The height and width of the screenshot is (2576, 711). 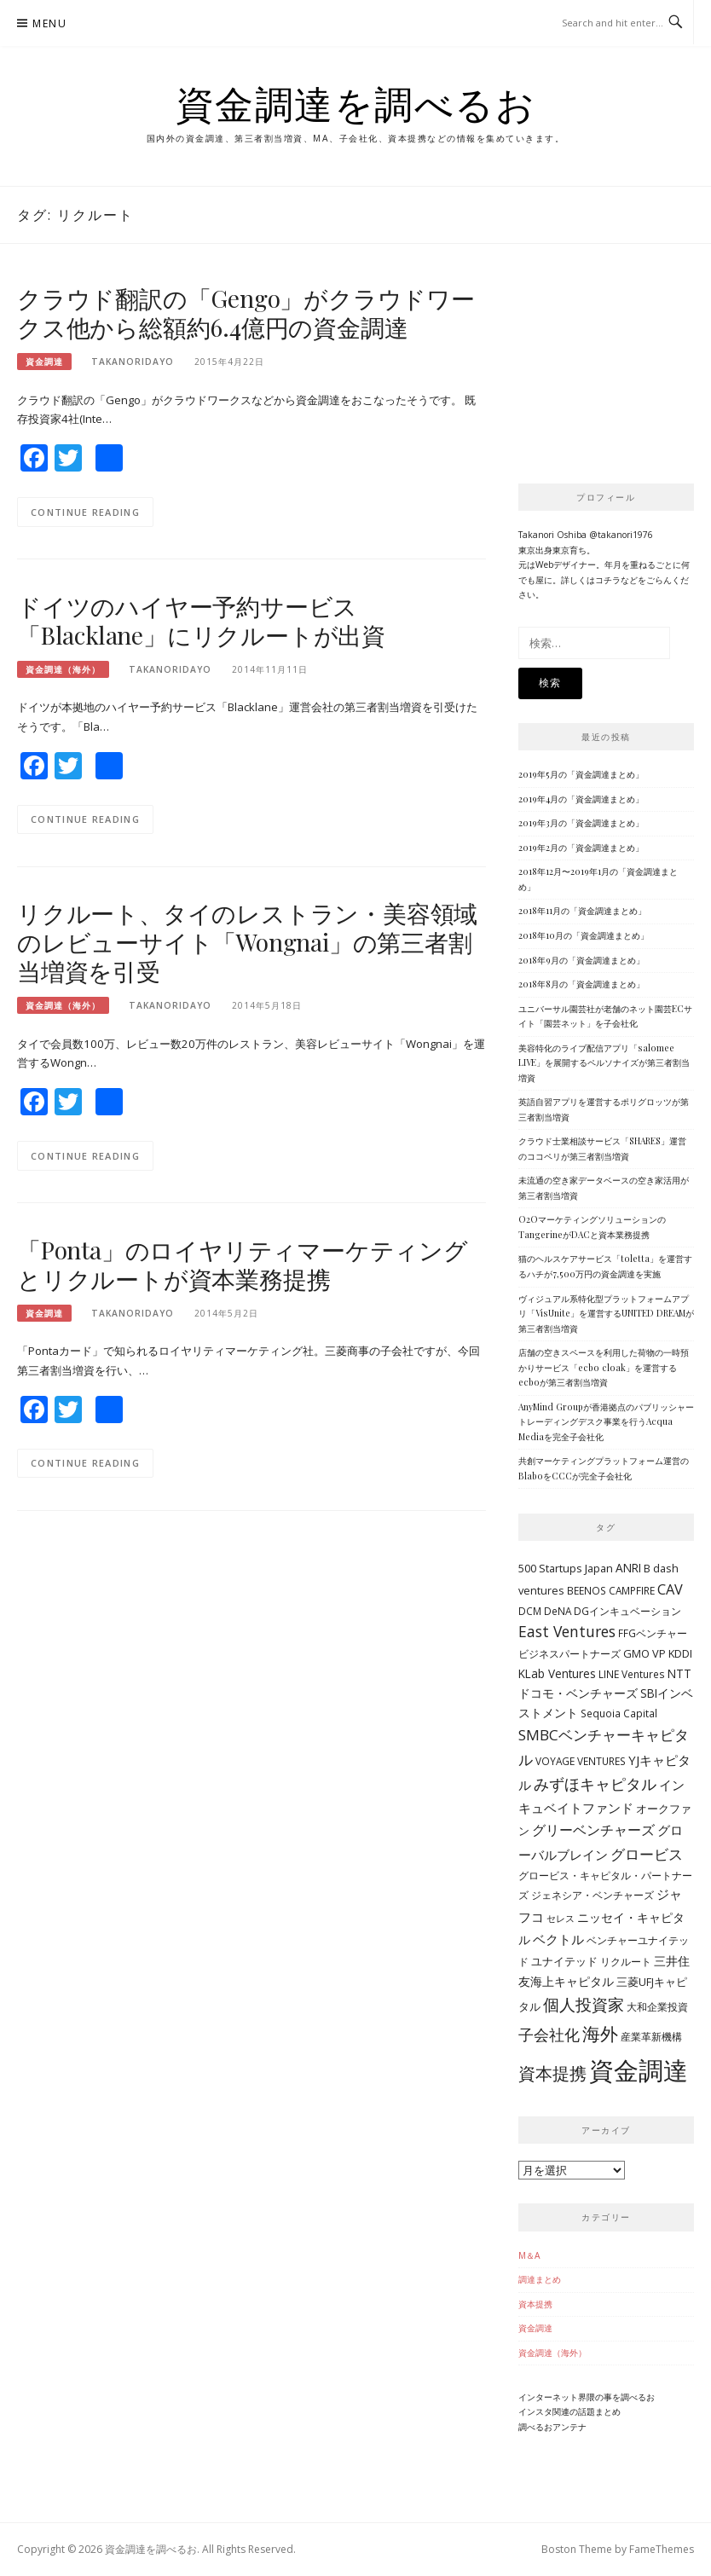 What do you see at coordinates (646, 1854) in the screenshot?
I see `グロービス [グロービス (12個の項目)]` at bounding box center [646, 1854].